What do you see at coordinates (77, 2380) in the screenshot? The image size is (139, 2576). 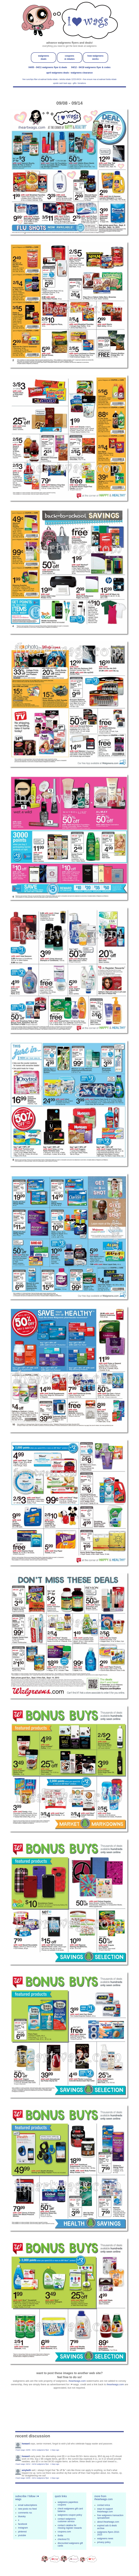 I see `iheartwags.com` at bounding box center [77, 2380].